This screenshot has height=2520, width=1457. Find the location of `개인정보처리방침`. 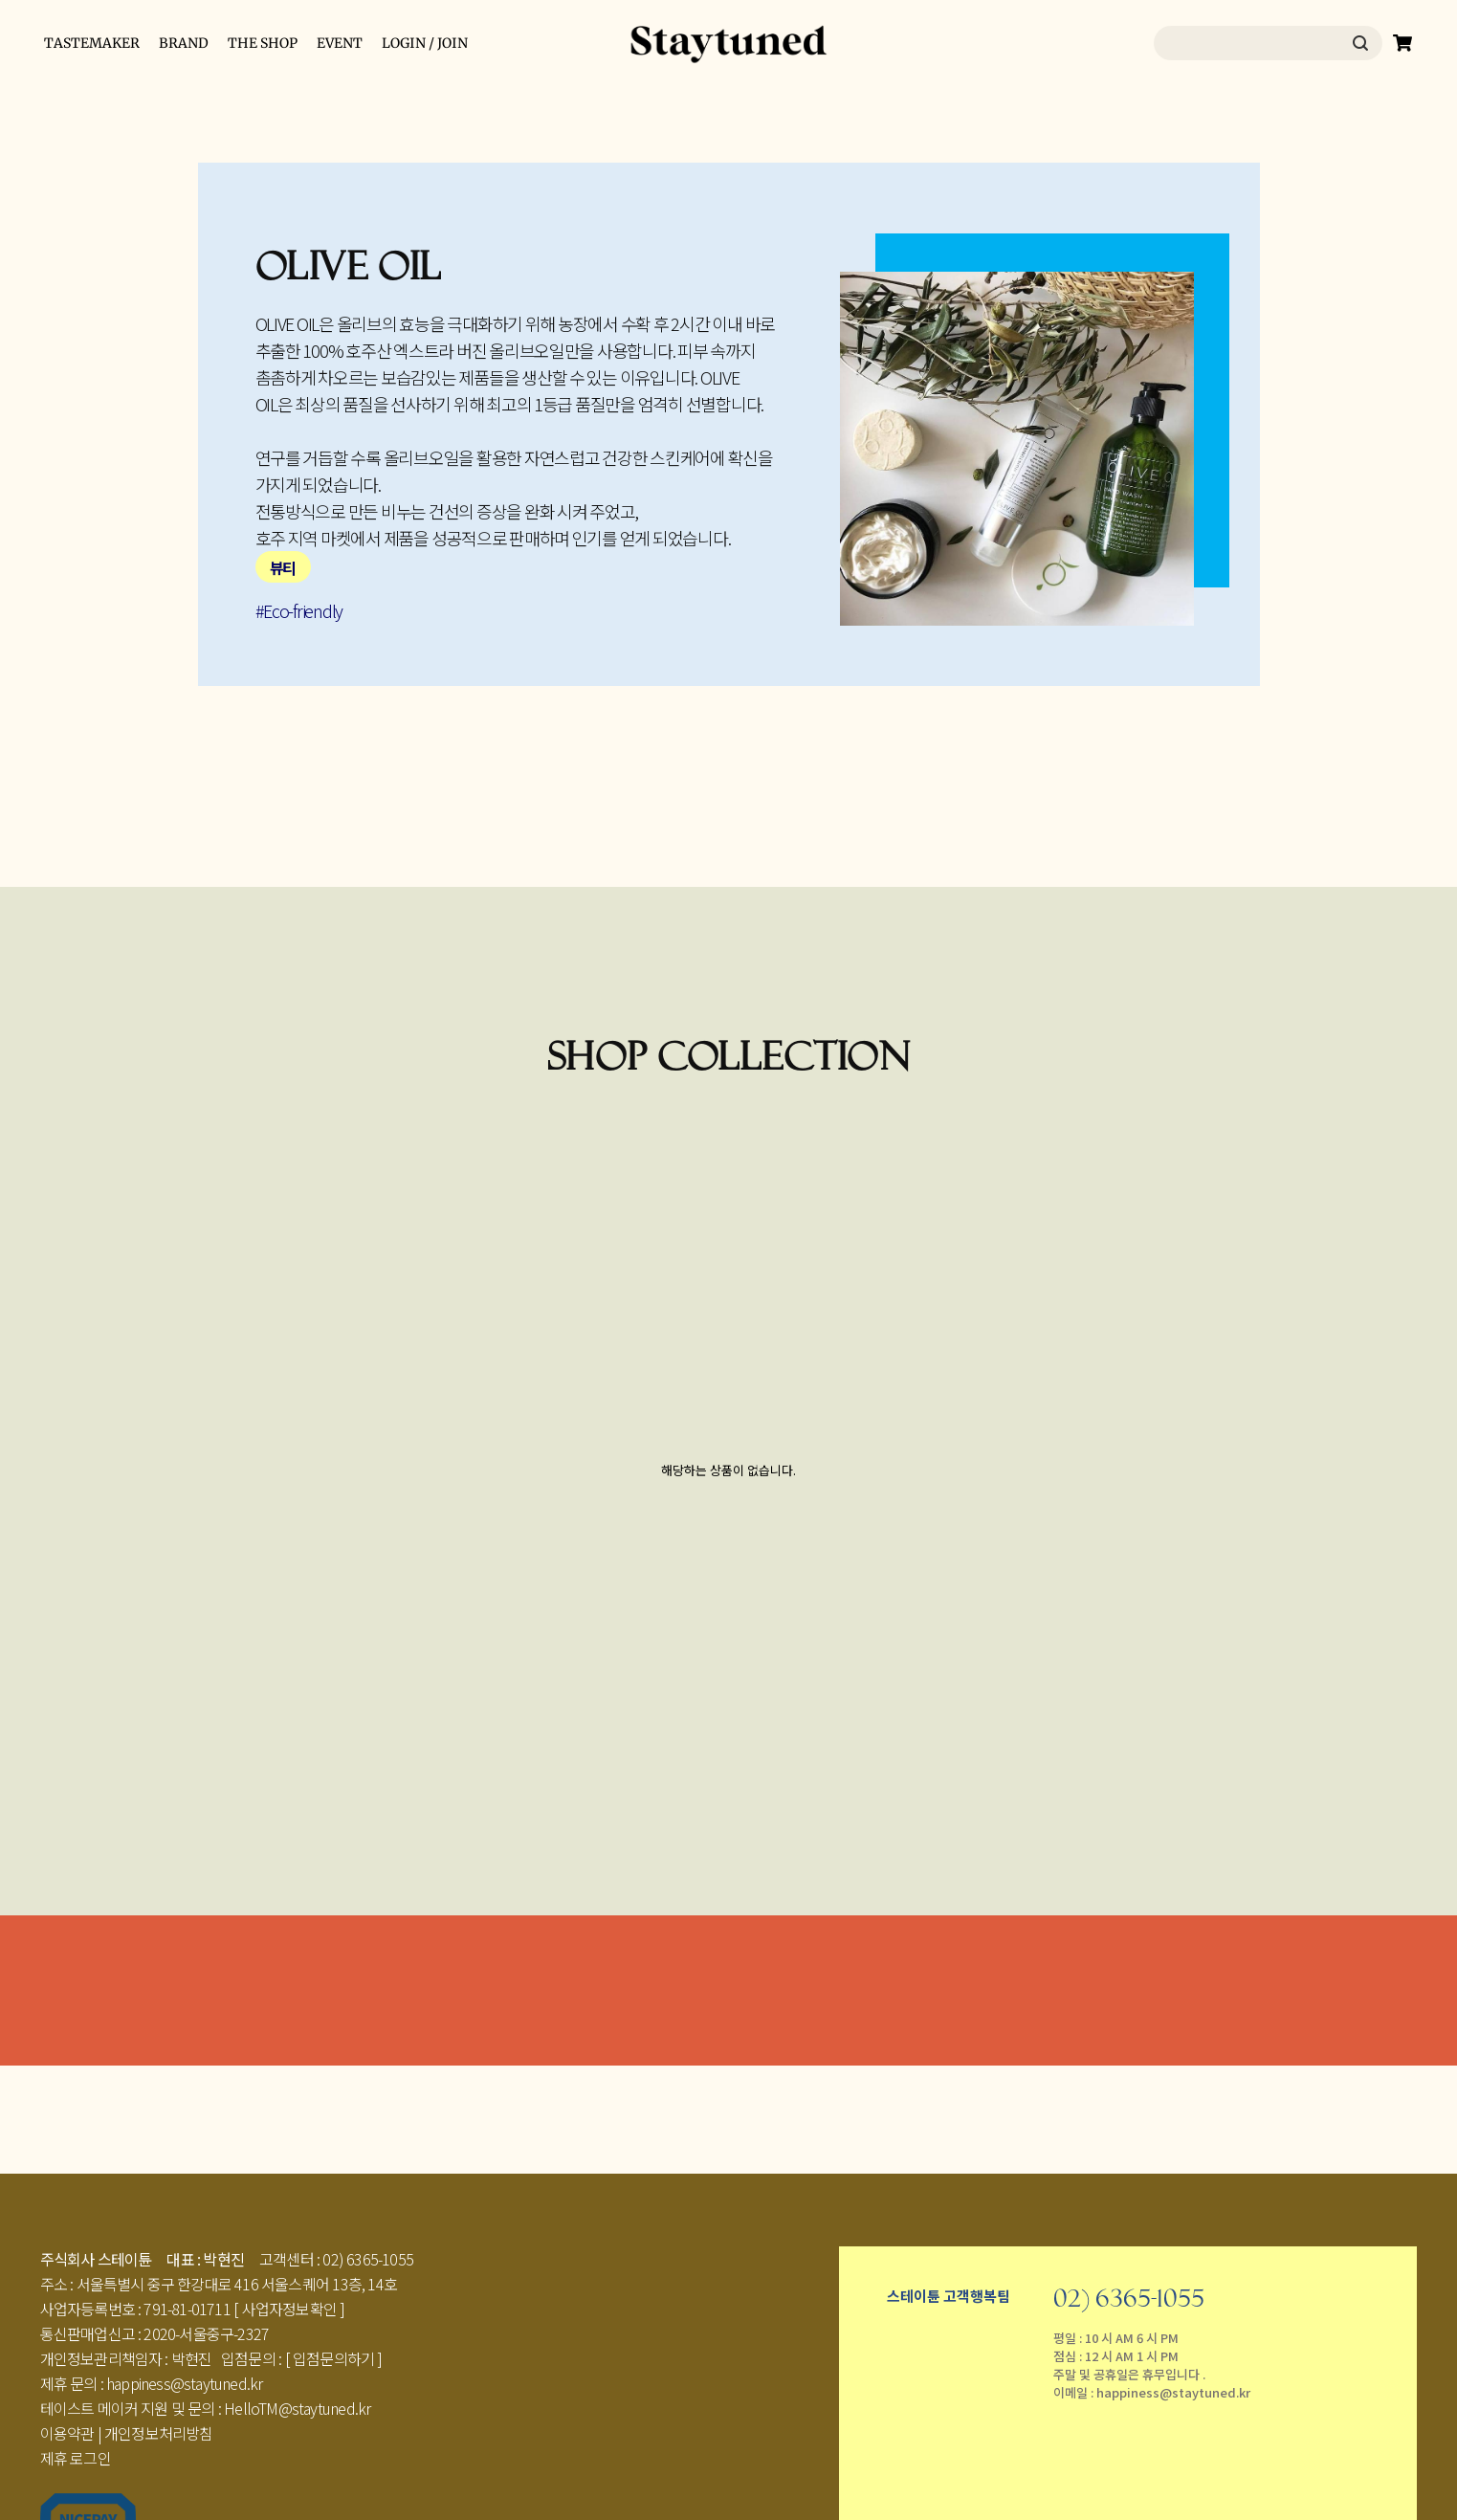

개인정보처리방침 is located at coordinates (158, 2432).